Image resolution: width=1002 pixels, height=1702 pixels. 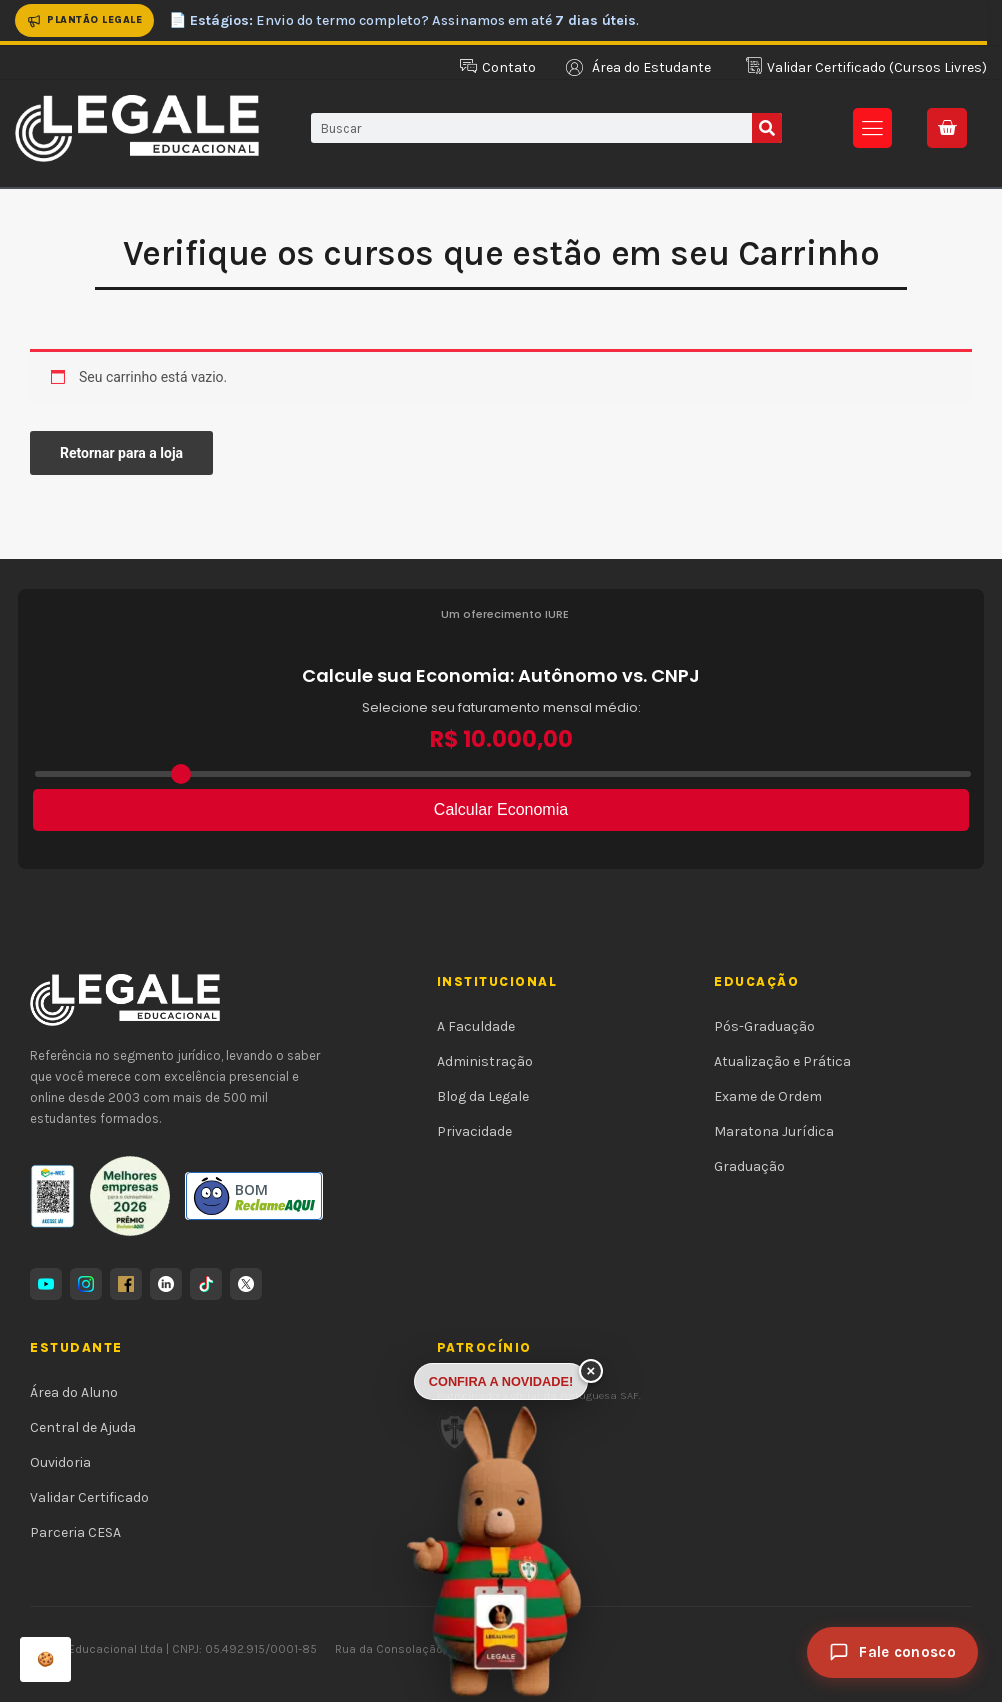 What do you see at coordinates (89, 1497) in the screenshot?
I see `Validar Certificado` at bounding box center [89, 1497].